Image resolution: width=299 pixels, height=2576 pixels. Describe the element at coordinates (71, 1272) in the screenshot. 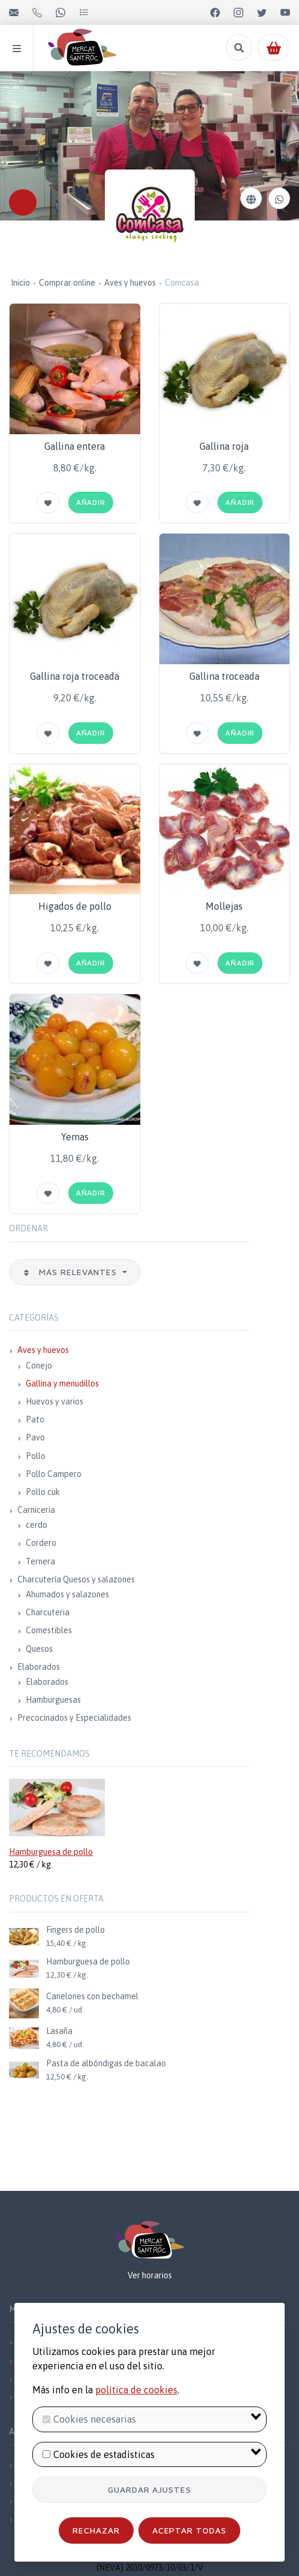

I see `Más relevantes` at that location.